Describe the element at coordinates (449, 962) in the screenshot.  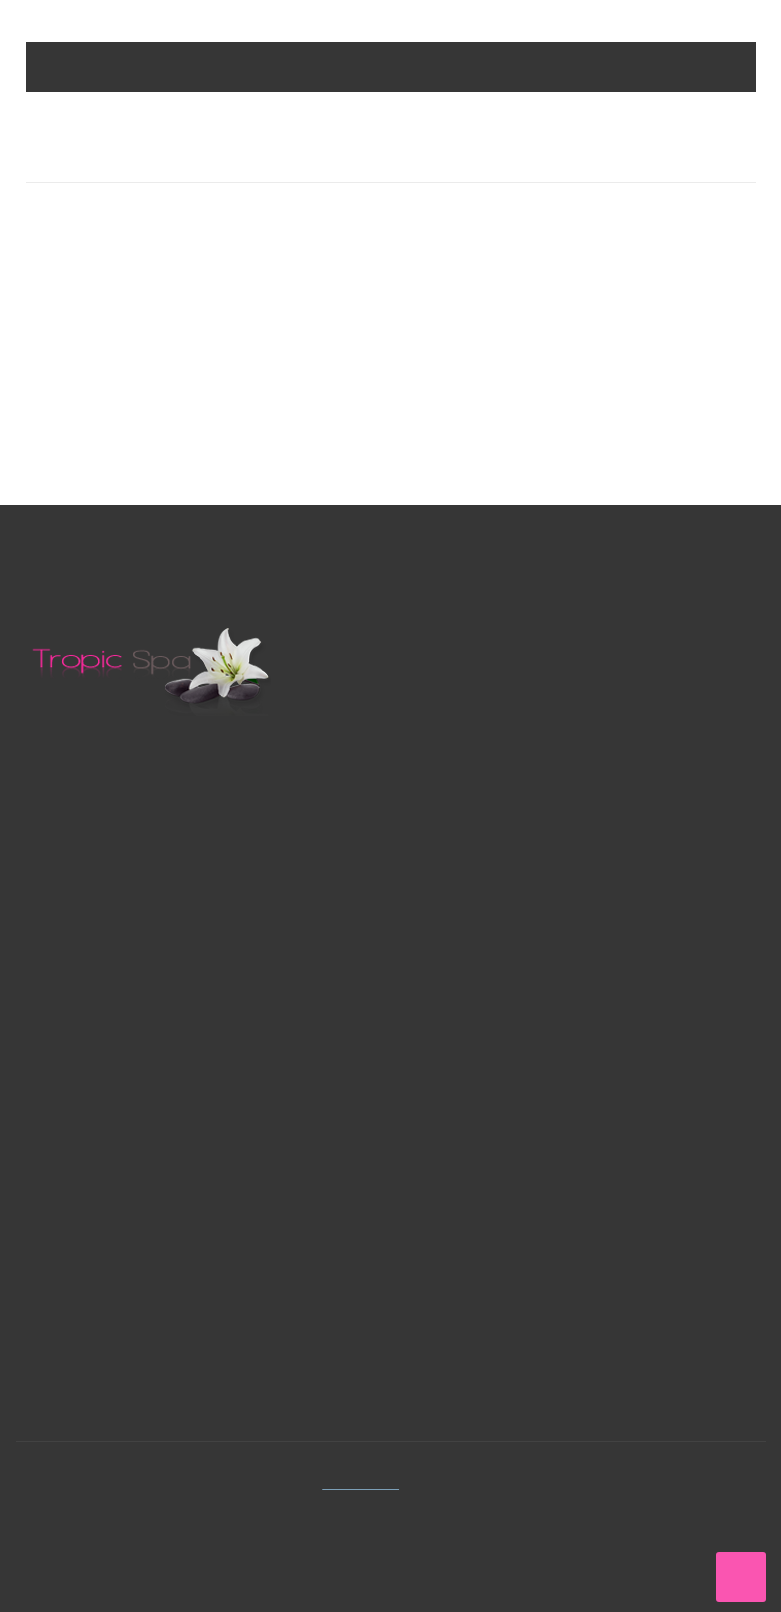
I see `Contact` at that location.